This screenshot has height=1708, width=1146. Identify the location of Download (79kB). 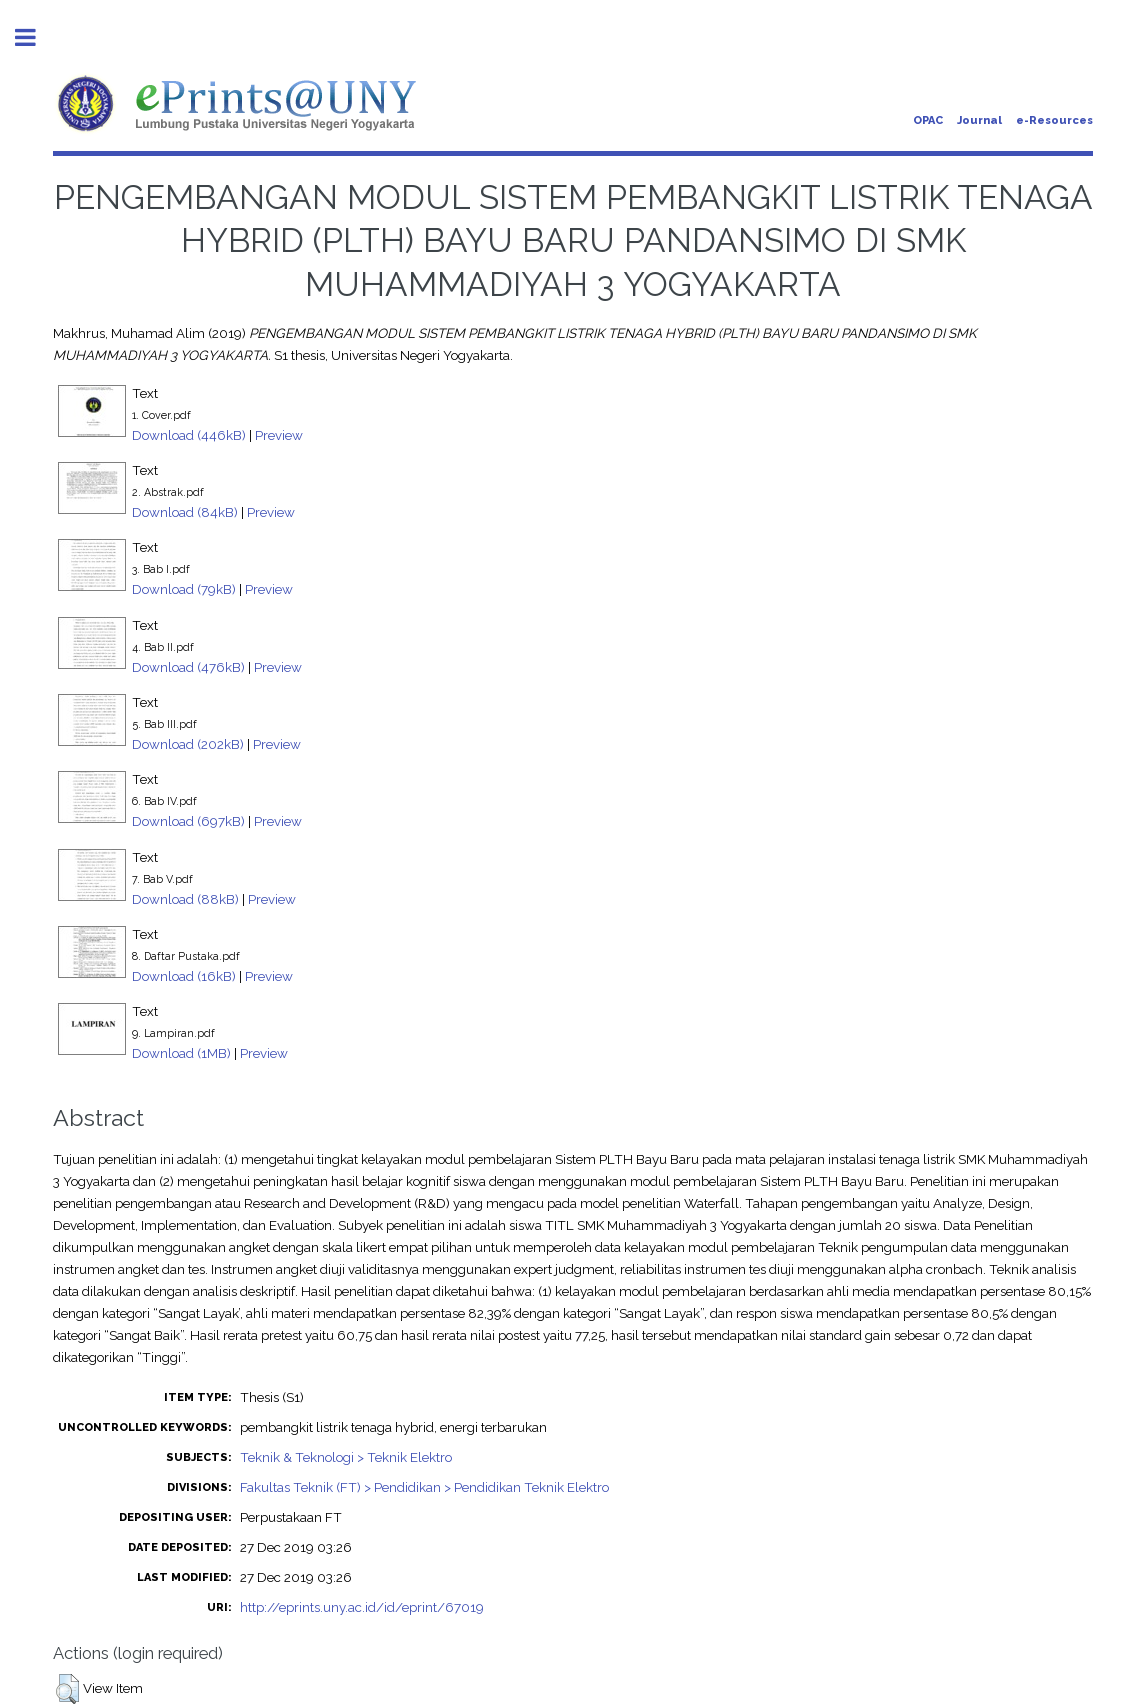
(184, 589).